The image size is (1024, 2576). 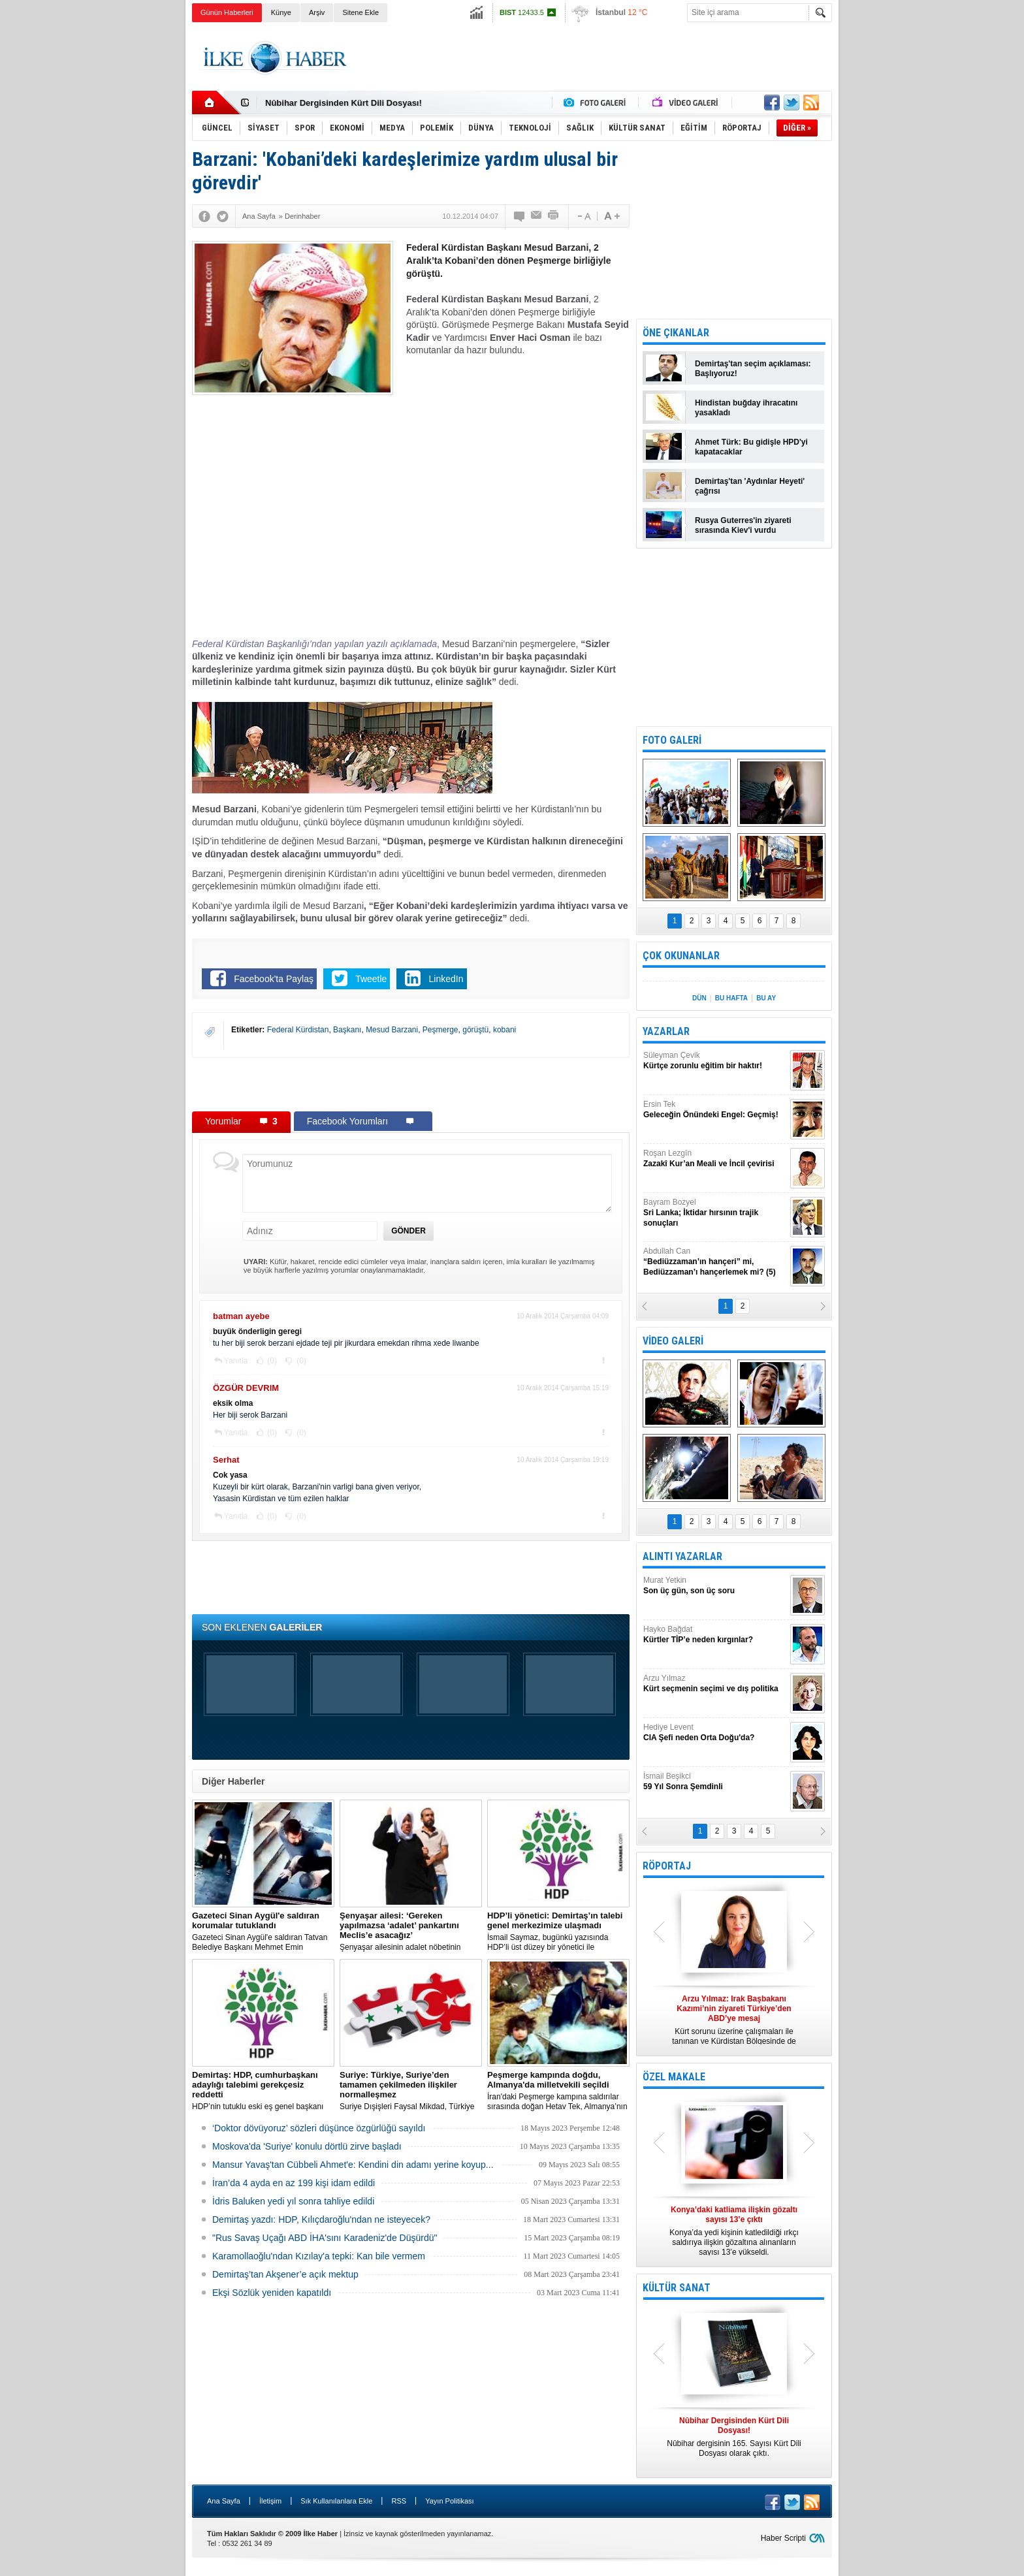 I want to click on RSS, so click(x=398, y=2501).